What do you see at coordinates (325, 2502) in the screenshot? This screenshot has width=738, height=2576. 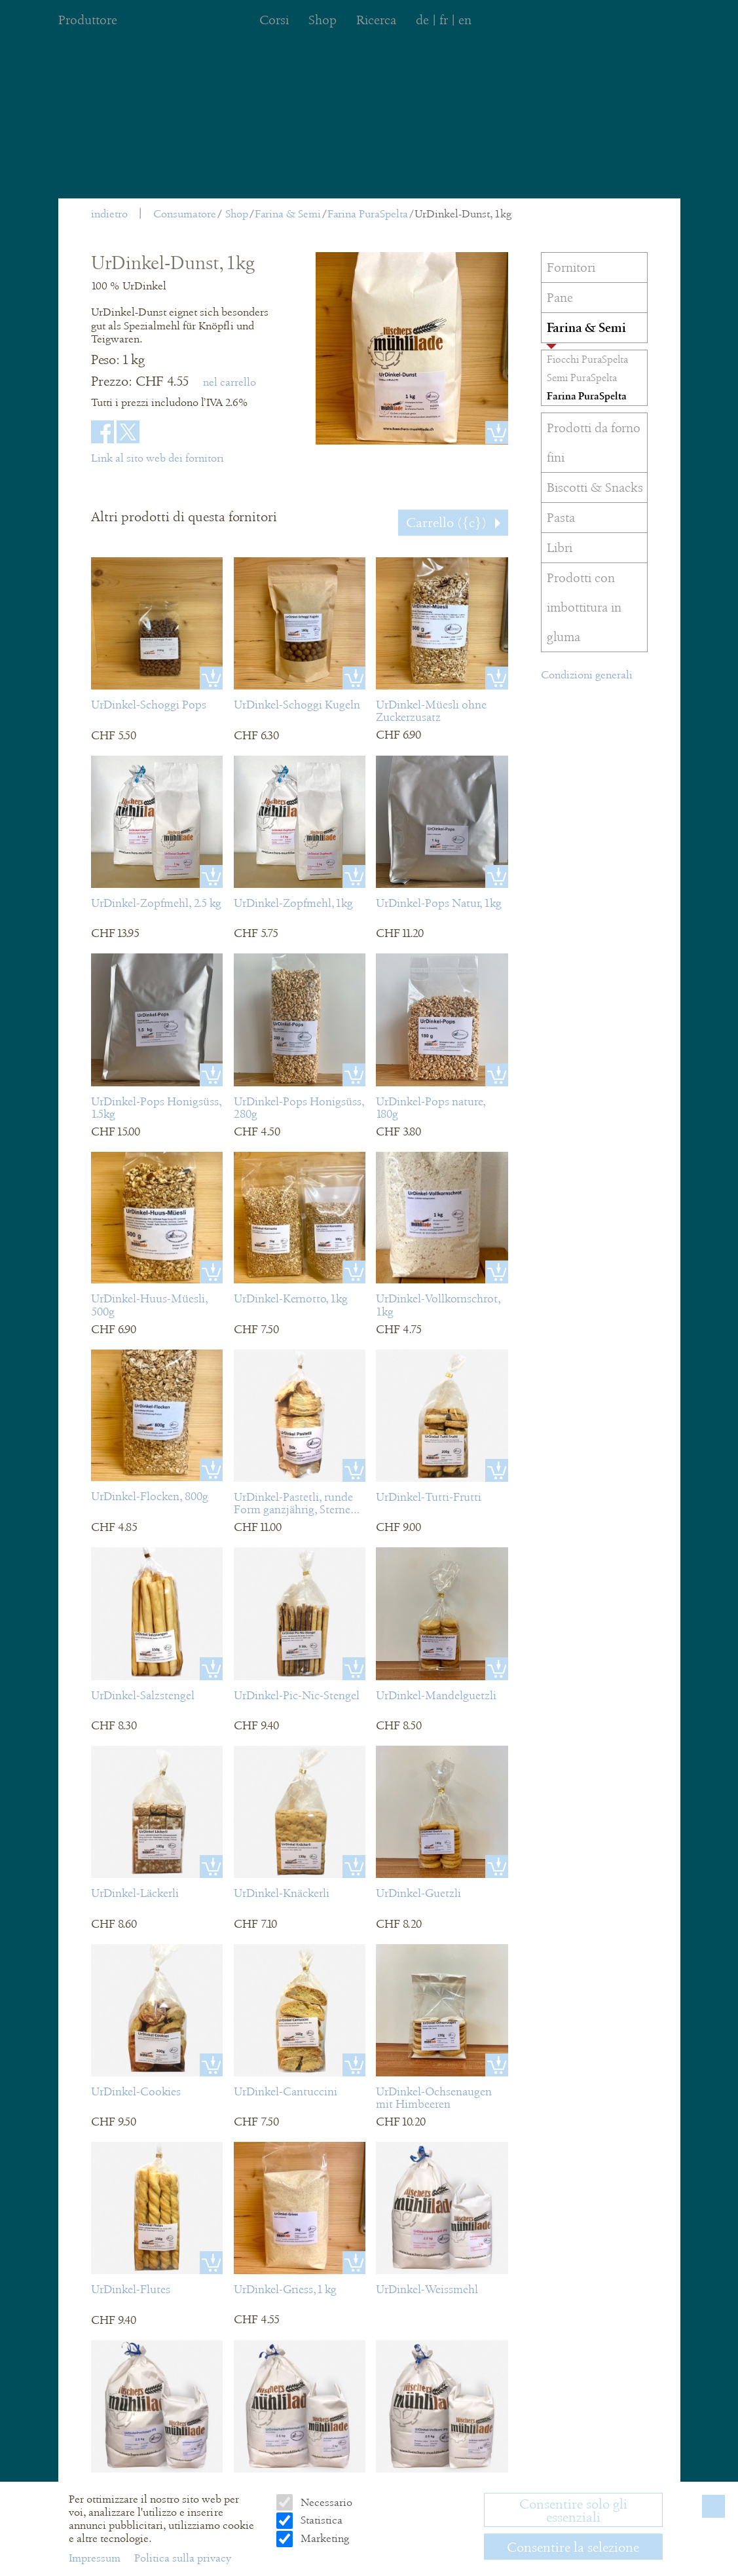 I see `Necessario` at bounding box center [325, 2502].